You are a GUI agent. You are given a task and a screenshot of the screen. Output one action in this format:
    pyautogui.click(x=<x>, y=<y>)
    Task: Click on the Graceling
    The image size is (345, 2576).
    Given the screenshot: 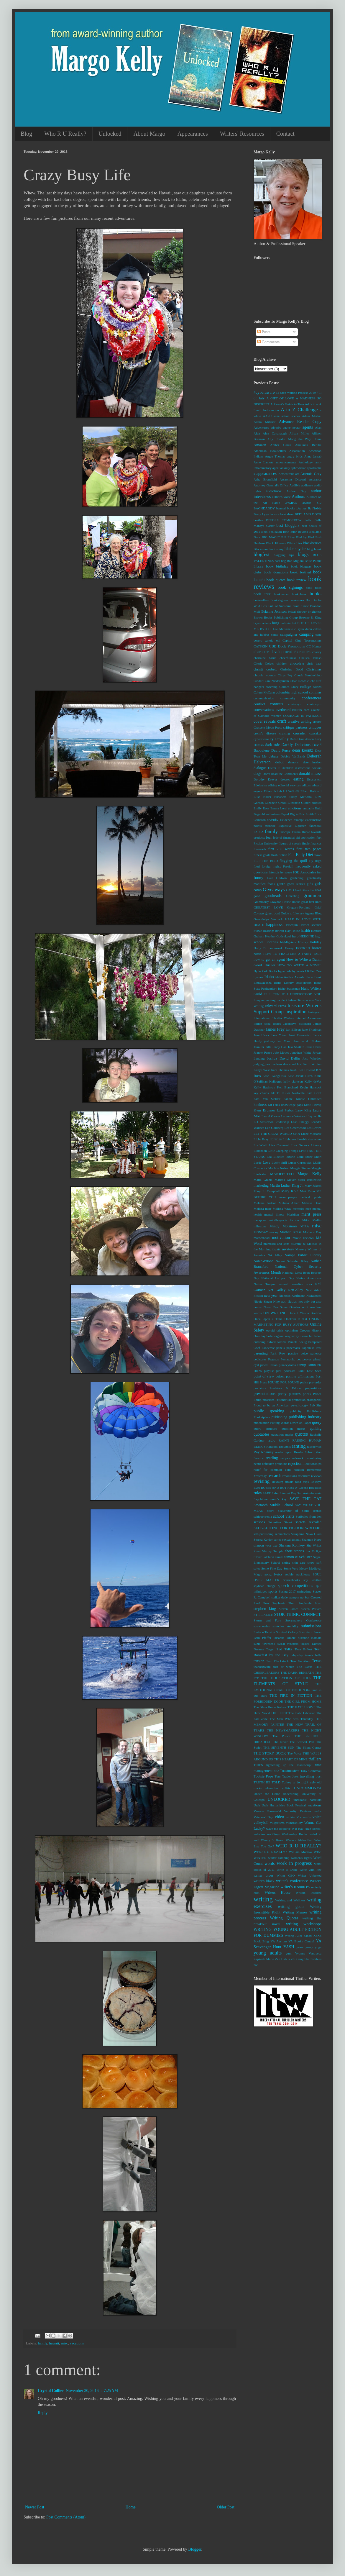 What is the action you would take?
    pyautogui.click(x=292, y=896)
    